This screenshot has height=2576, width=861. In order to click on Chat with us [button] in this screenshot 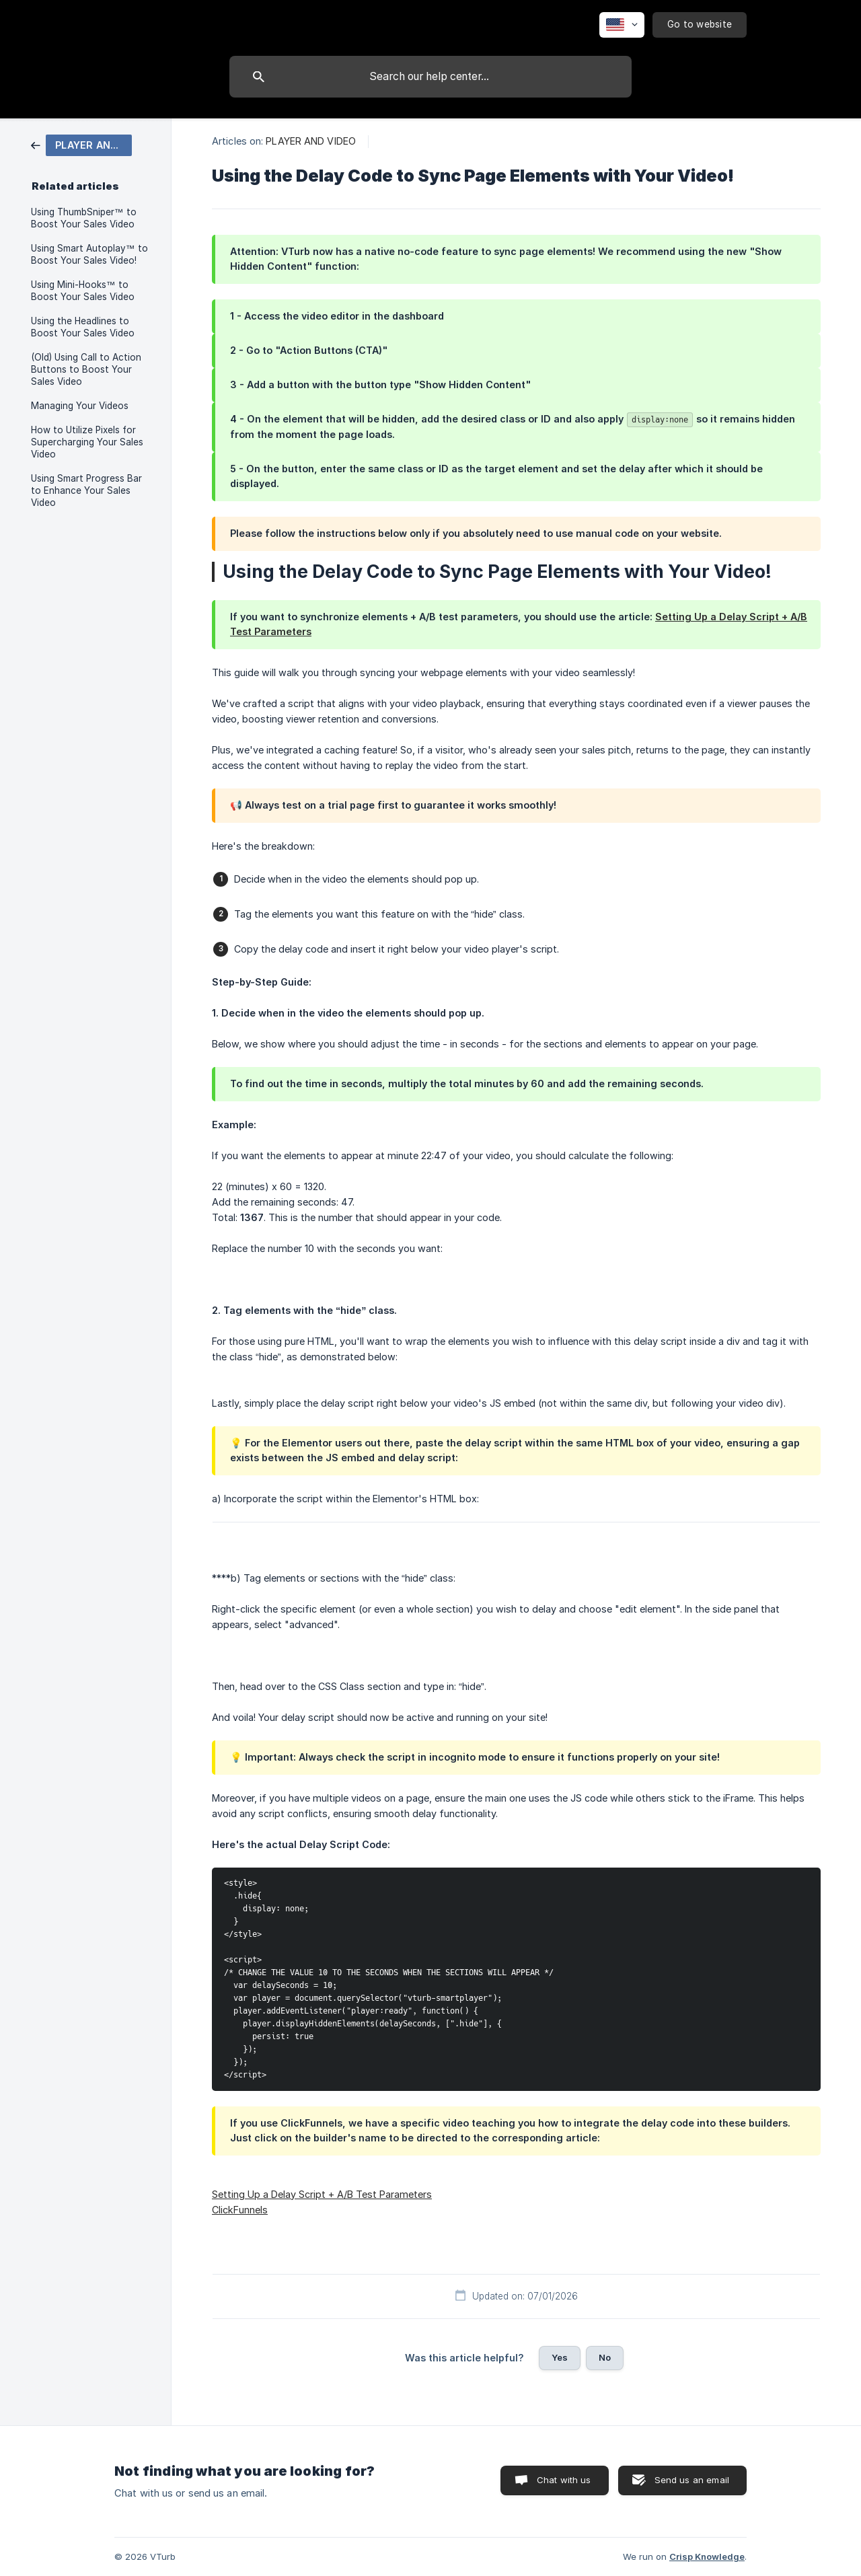, I will do `click(564, 2479)`.